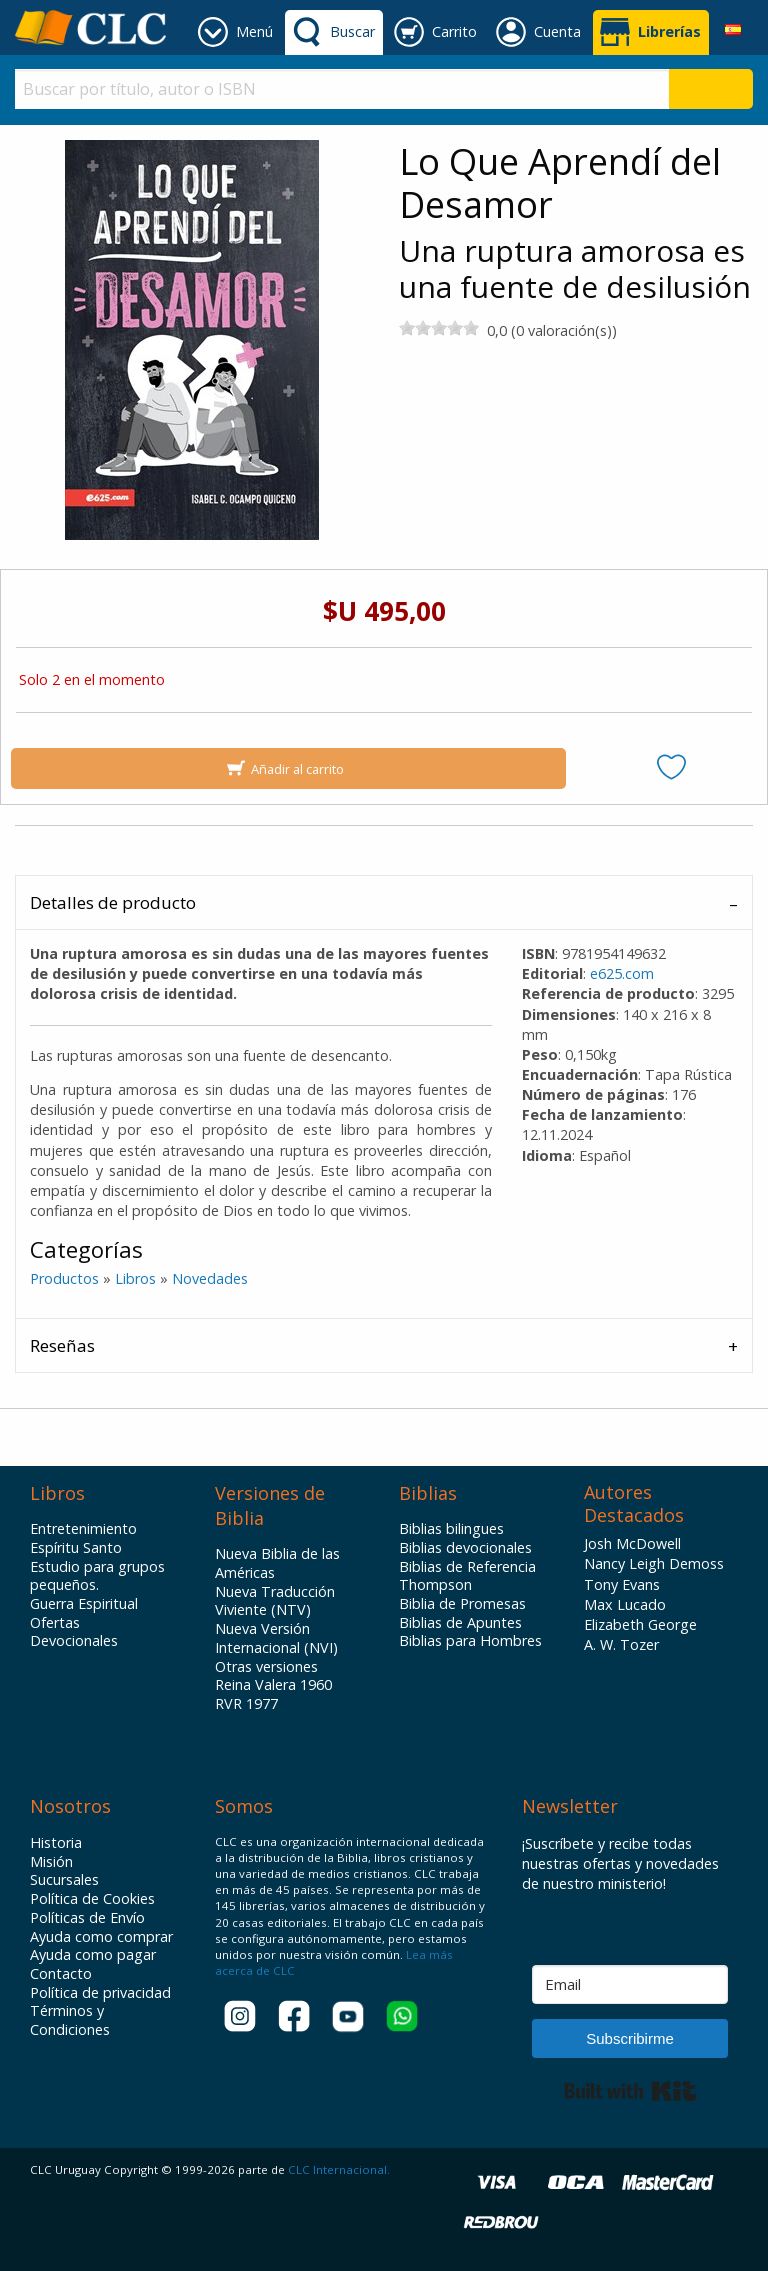 Image resolution: width=768 pixels, height=2271 pixels. Describe the element at coordinates (74, 1641) in the screenshot. I see `Devocionales` at that location.